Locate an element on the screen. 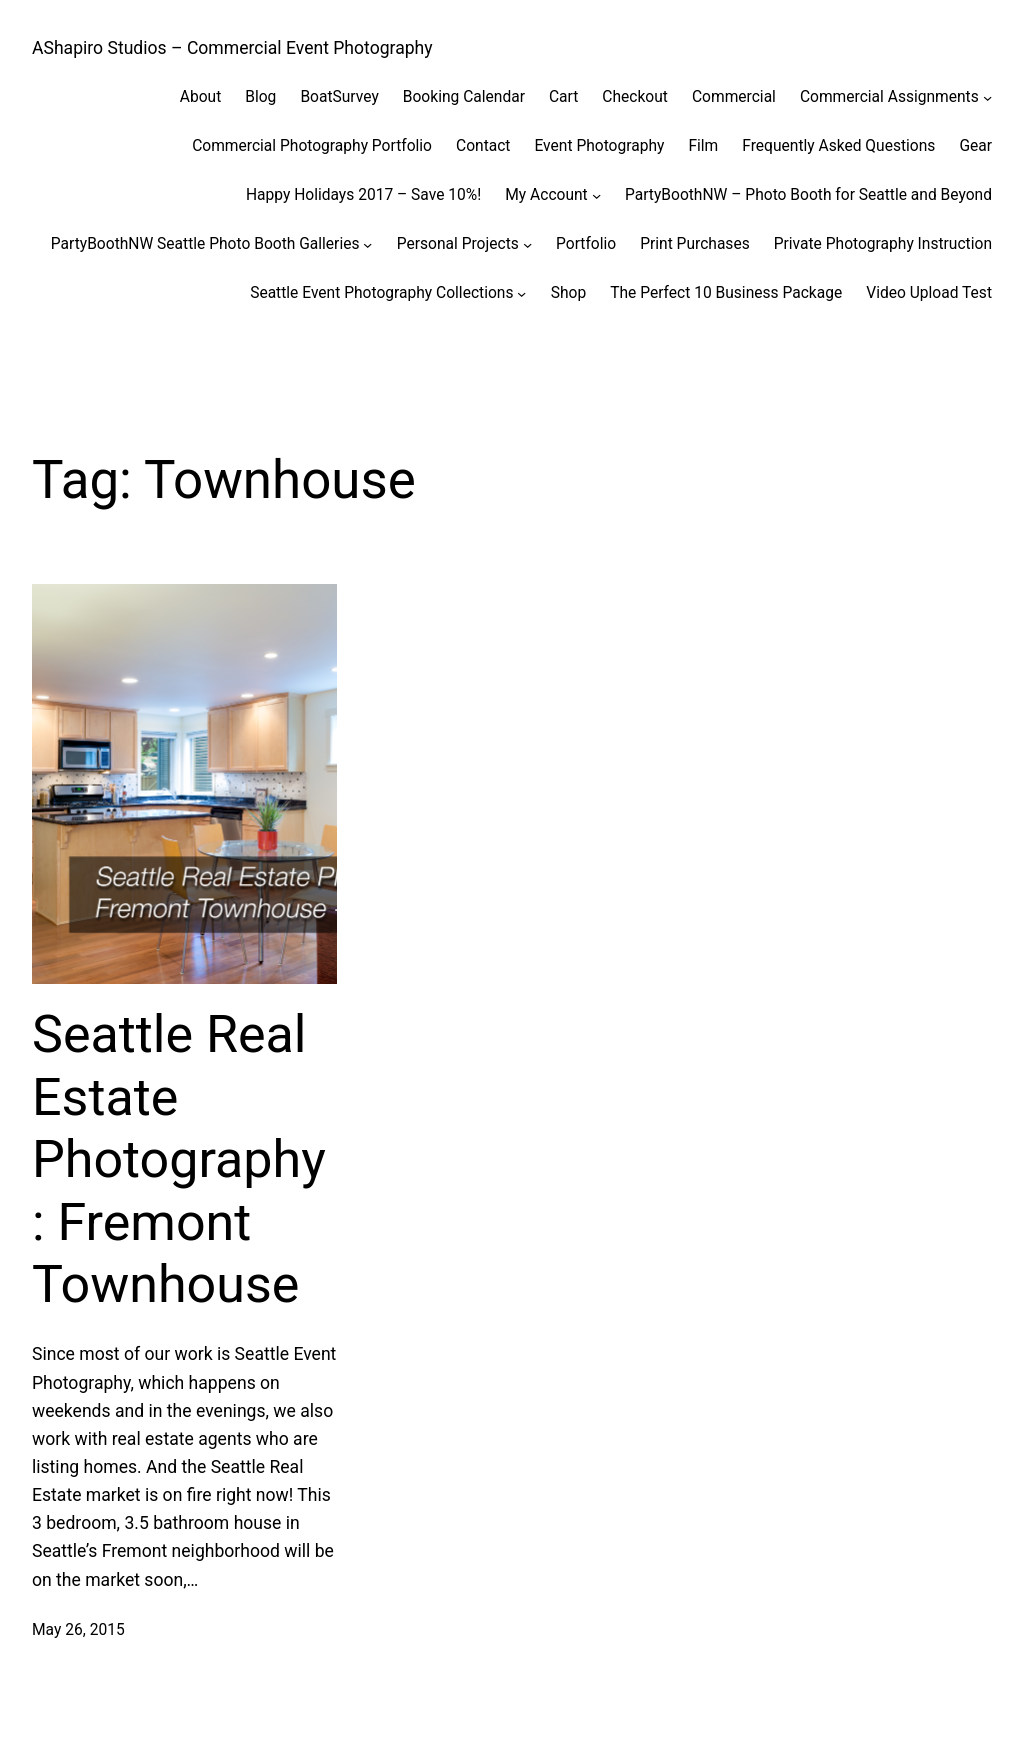 Image resolution: width=1024 pixels, height=1738 pixels. Personal Projects is located at coordinates (458, 244).